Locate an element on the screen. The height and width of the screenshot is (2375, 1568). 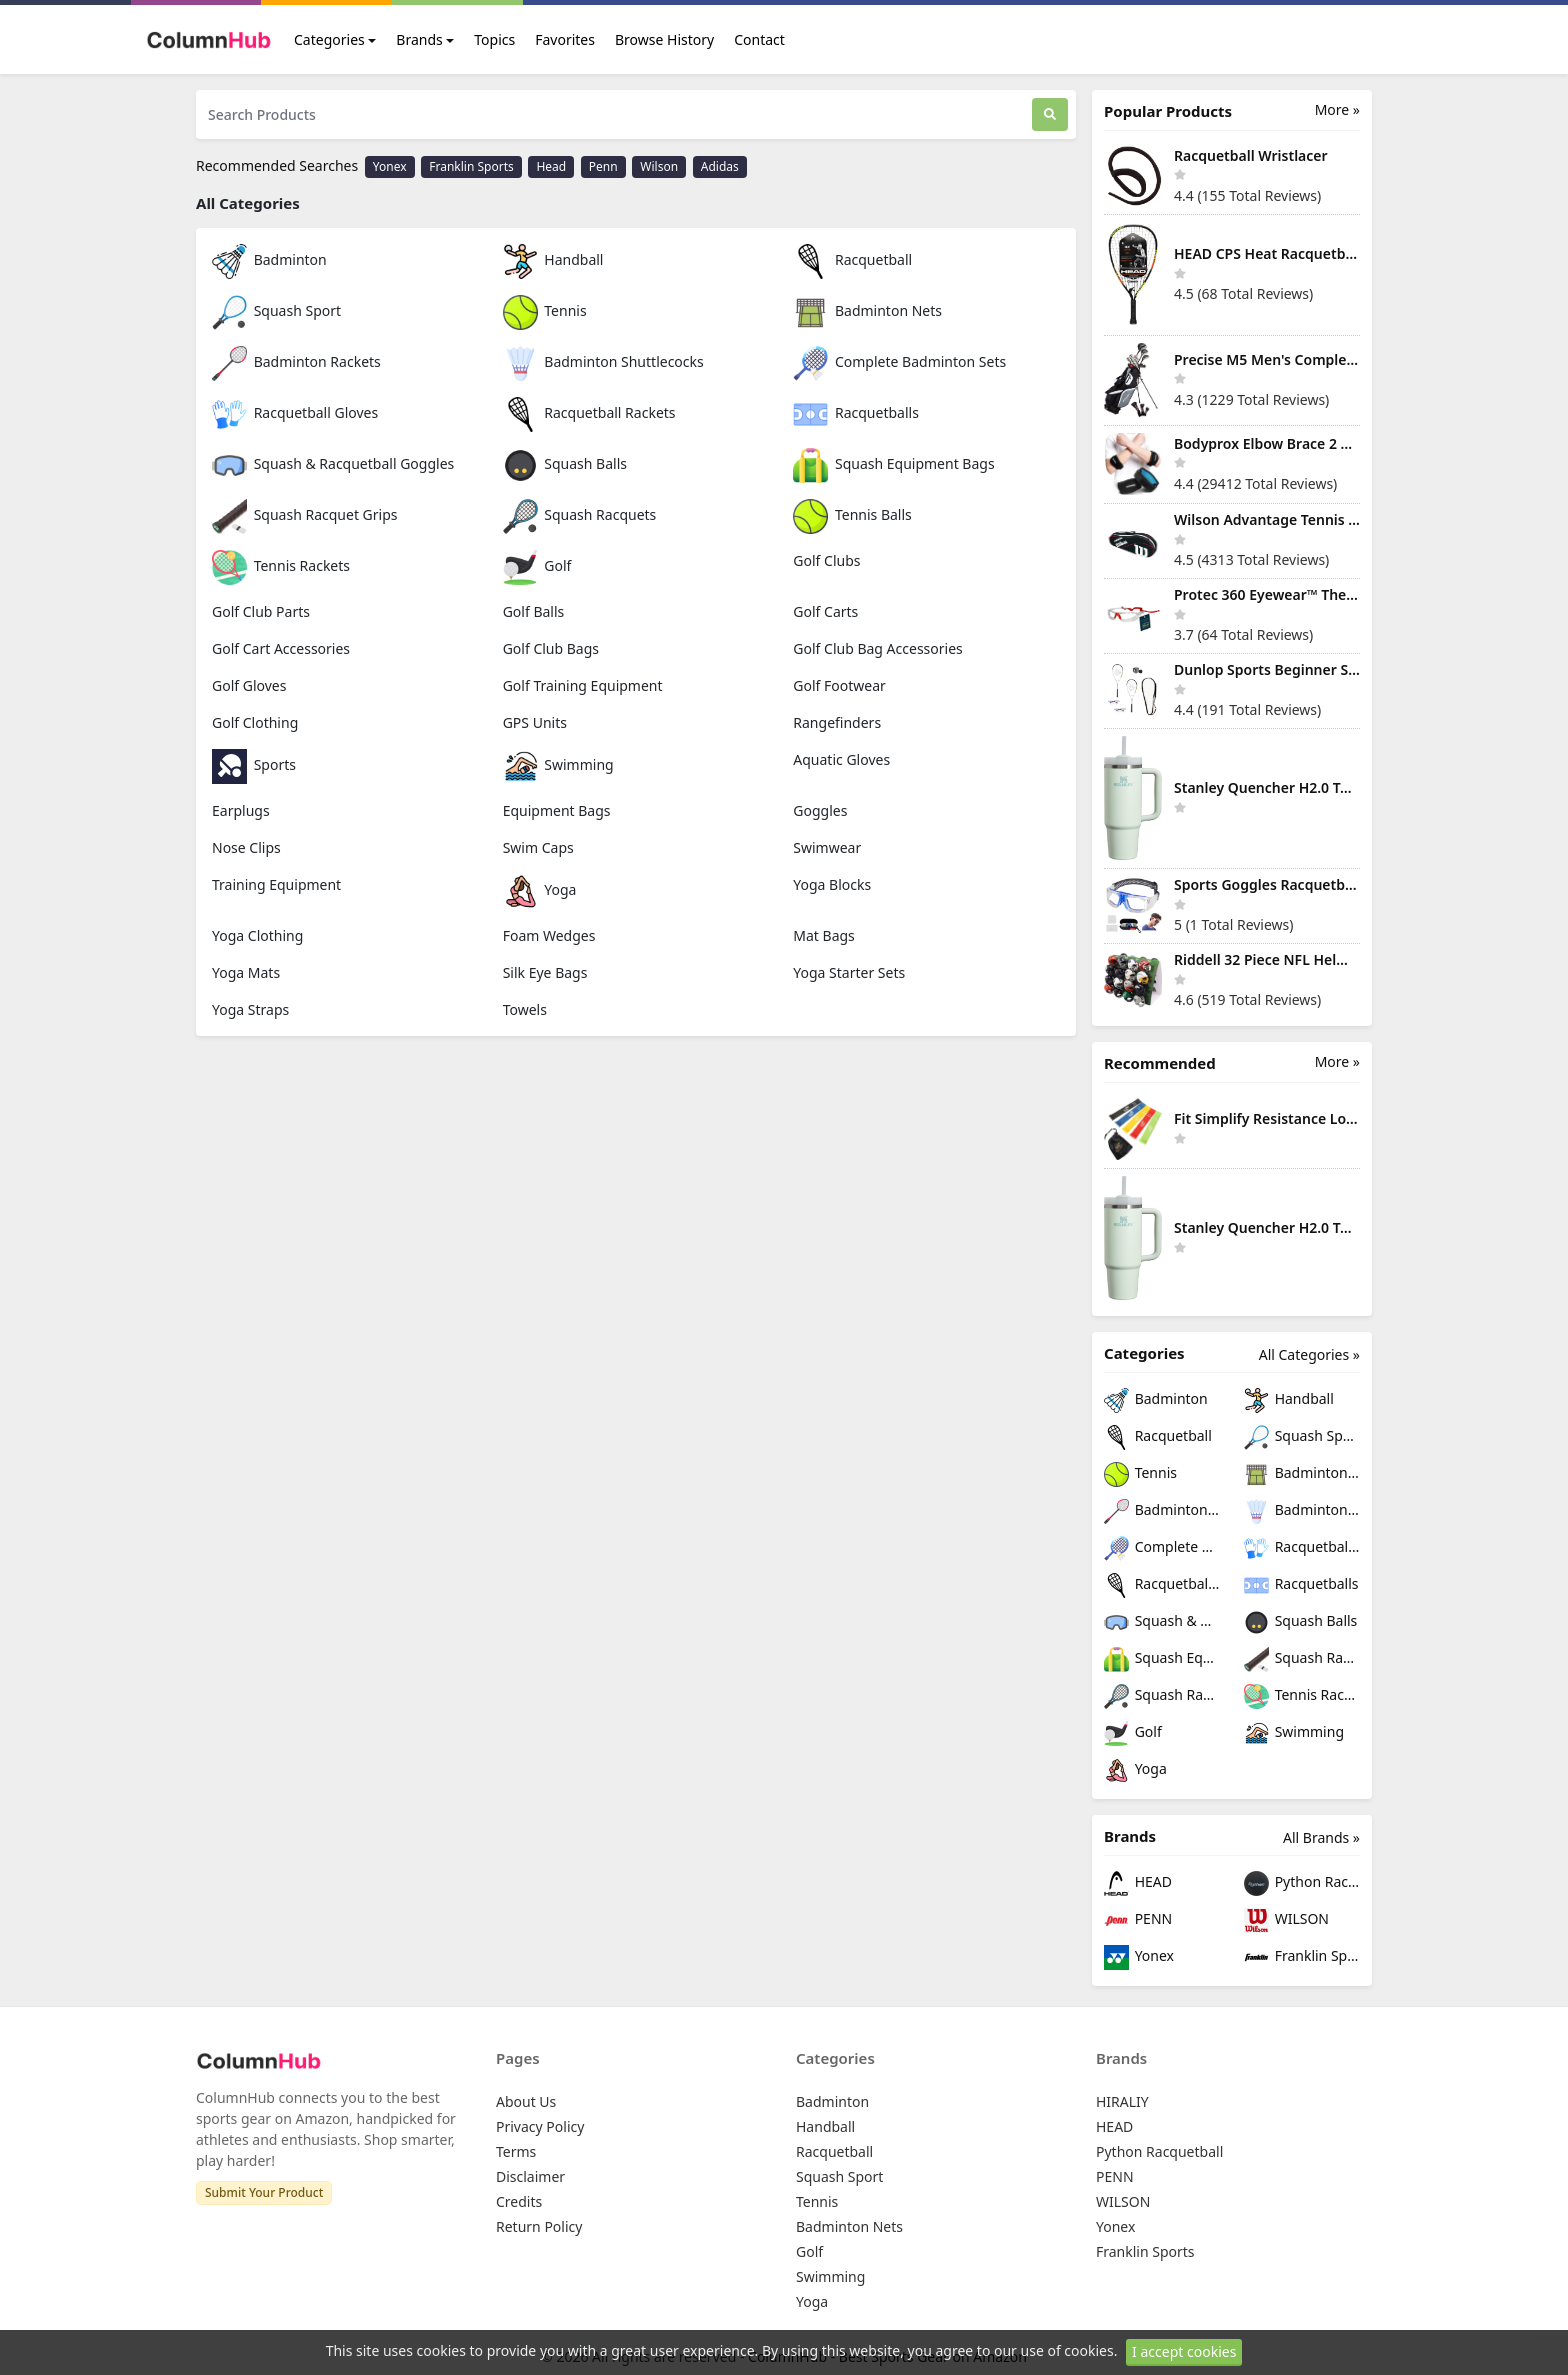
Tennis Rackets is located at coordinates (281, 565).